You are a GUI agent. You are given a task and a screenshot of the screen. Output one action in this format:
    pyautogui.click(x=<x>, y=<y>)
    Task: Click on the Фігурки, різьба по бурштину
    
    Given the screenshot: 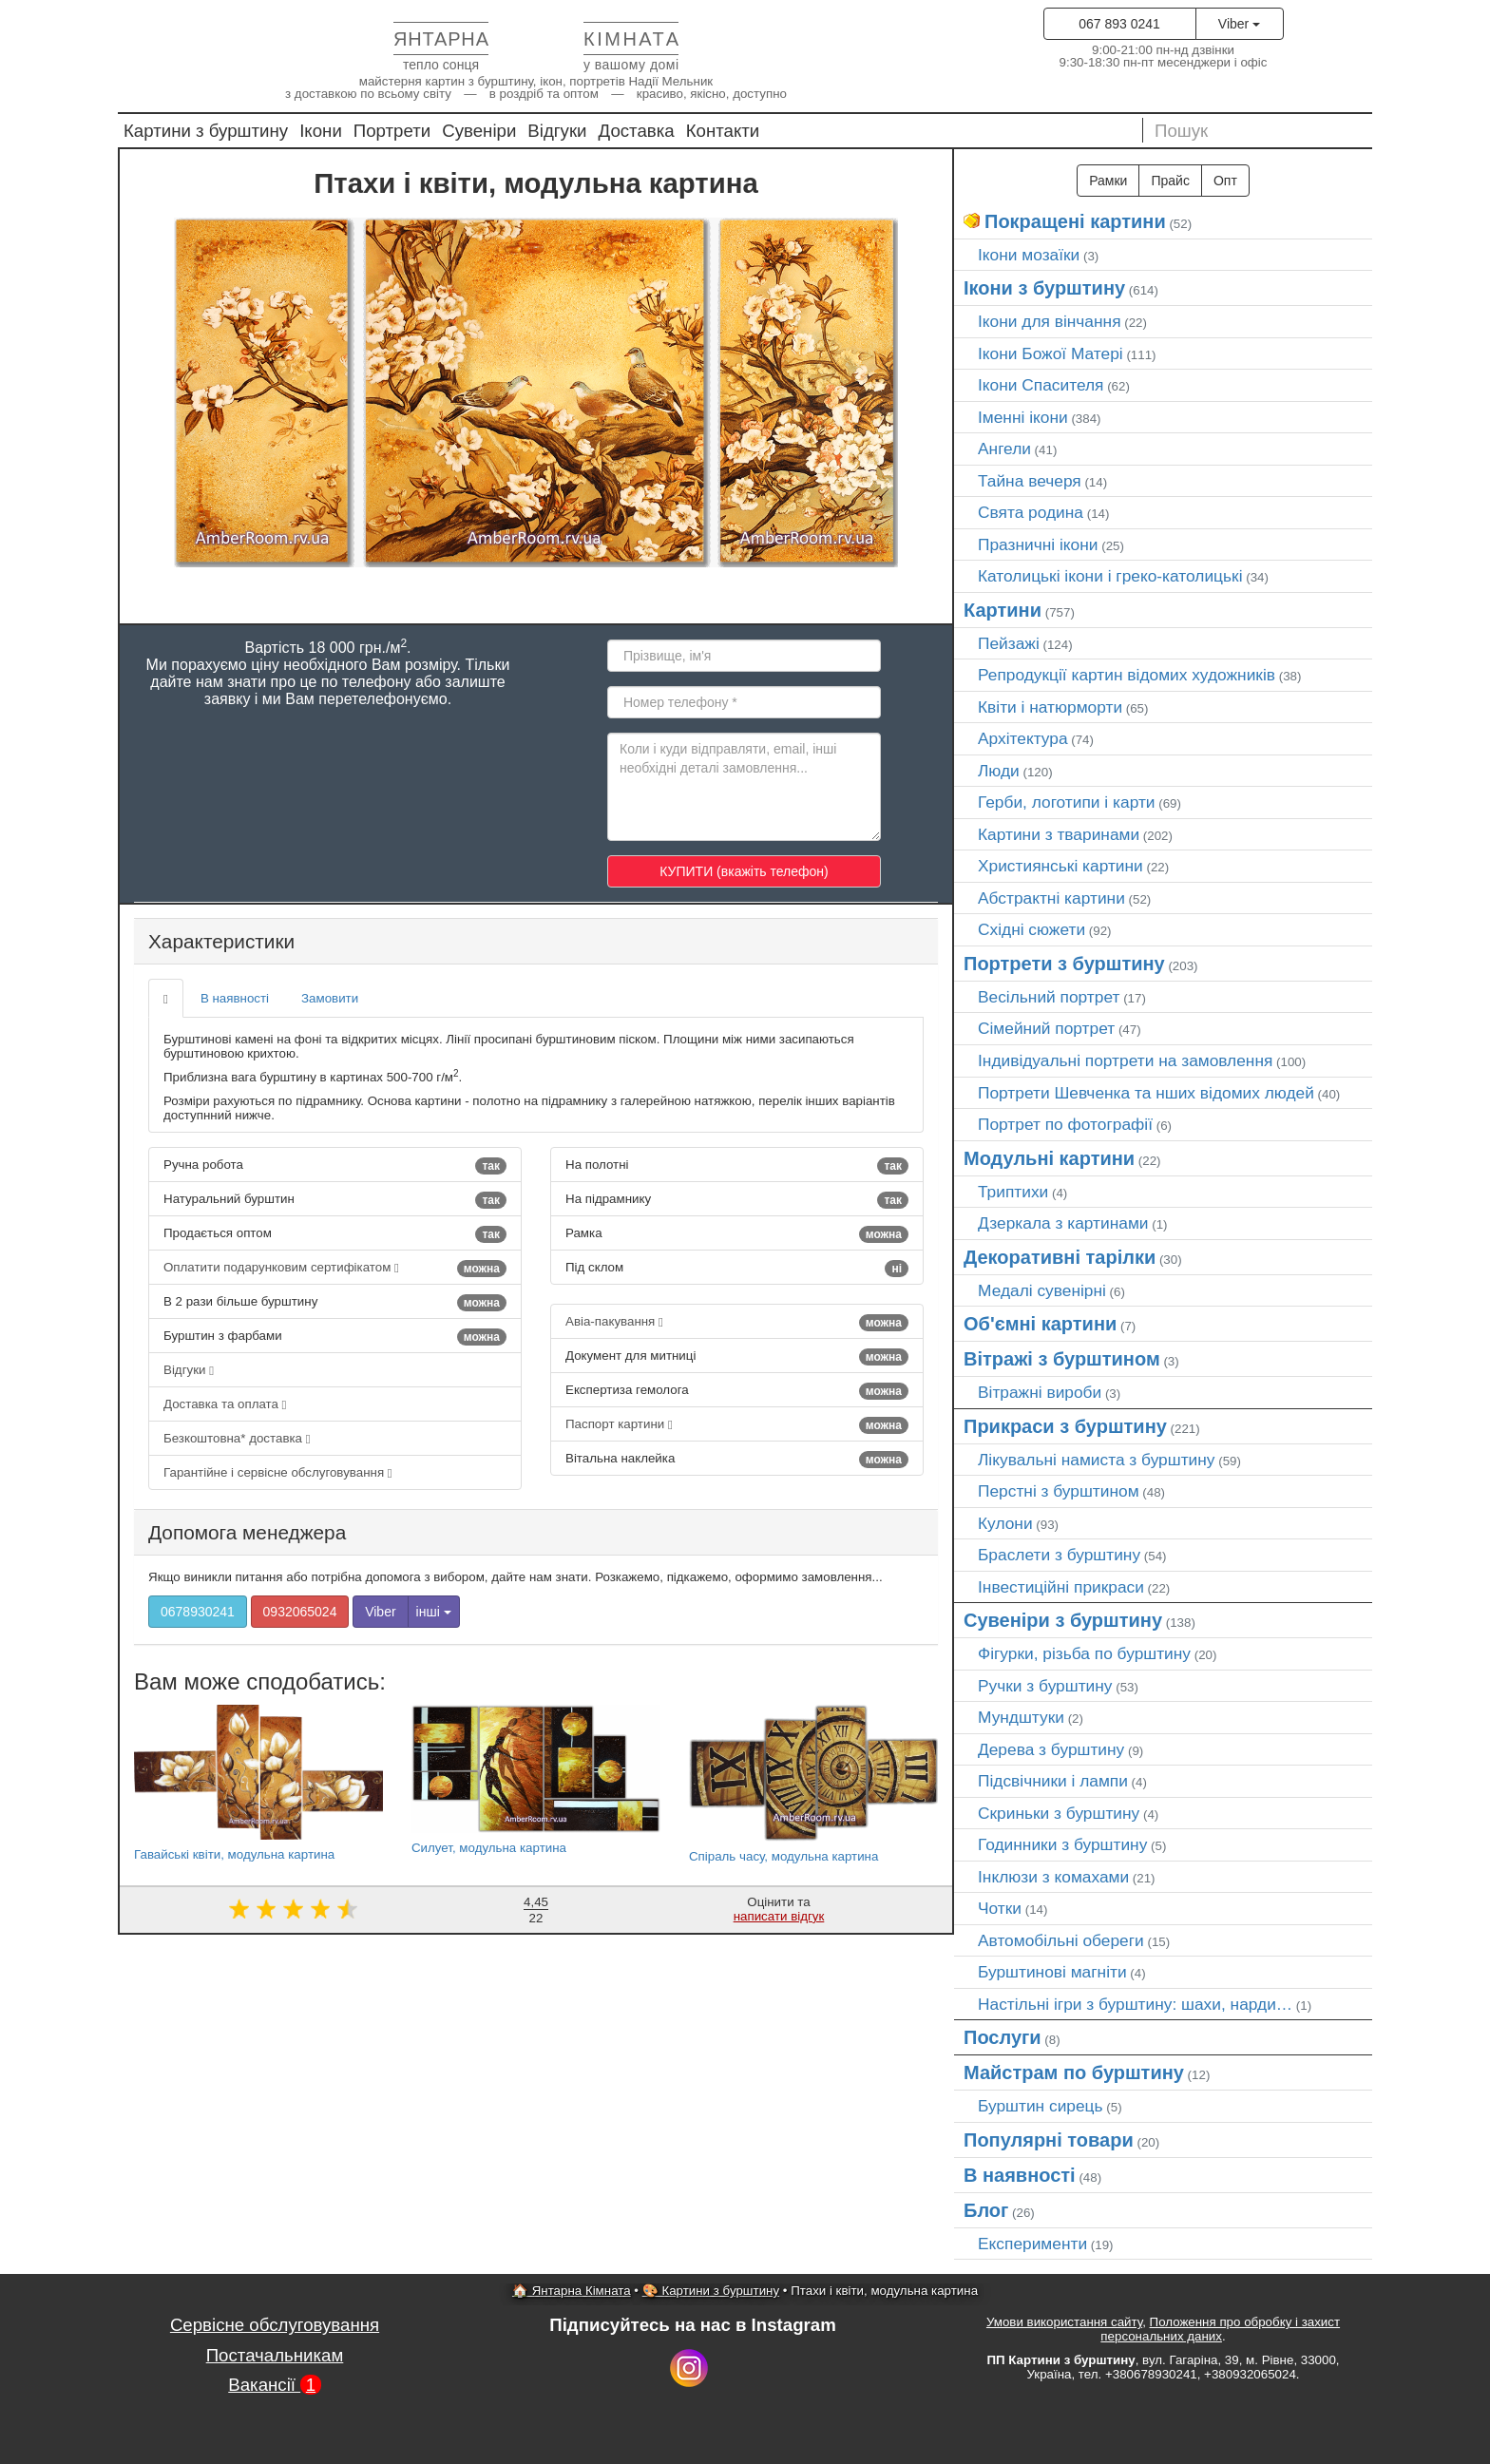 What is the action you would take?
    pyautogui.click(x=1084, y=1653)
    